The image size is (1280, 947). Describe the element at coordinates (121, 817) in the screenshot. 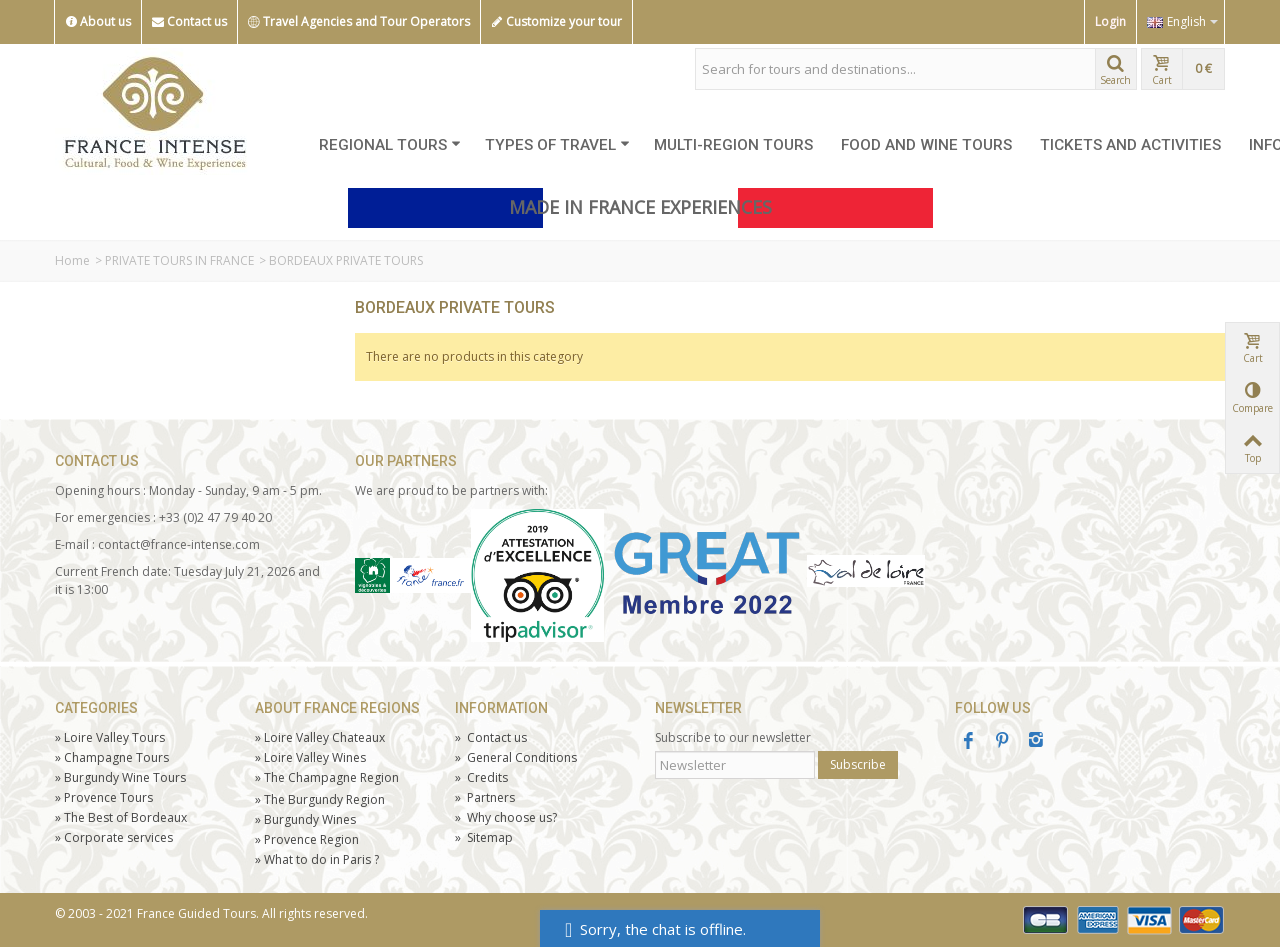

I see `The Best of Bordeaux` at that location.